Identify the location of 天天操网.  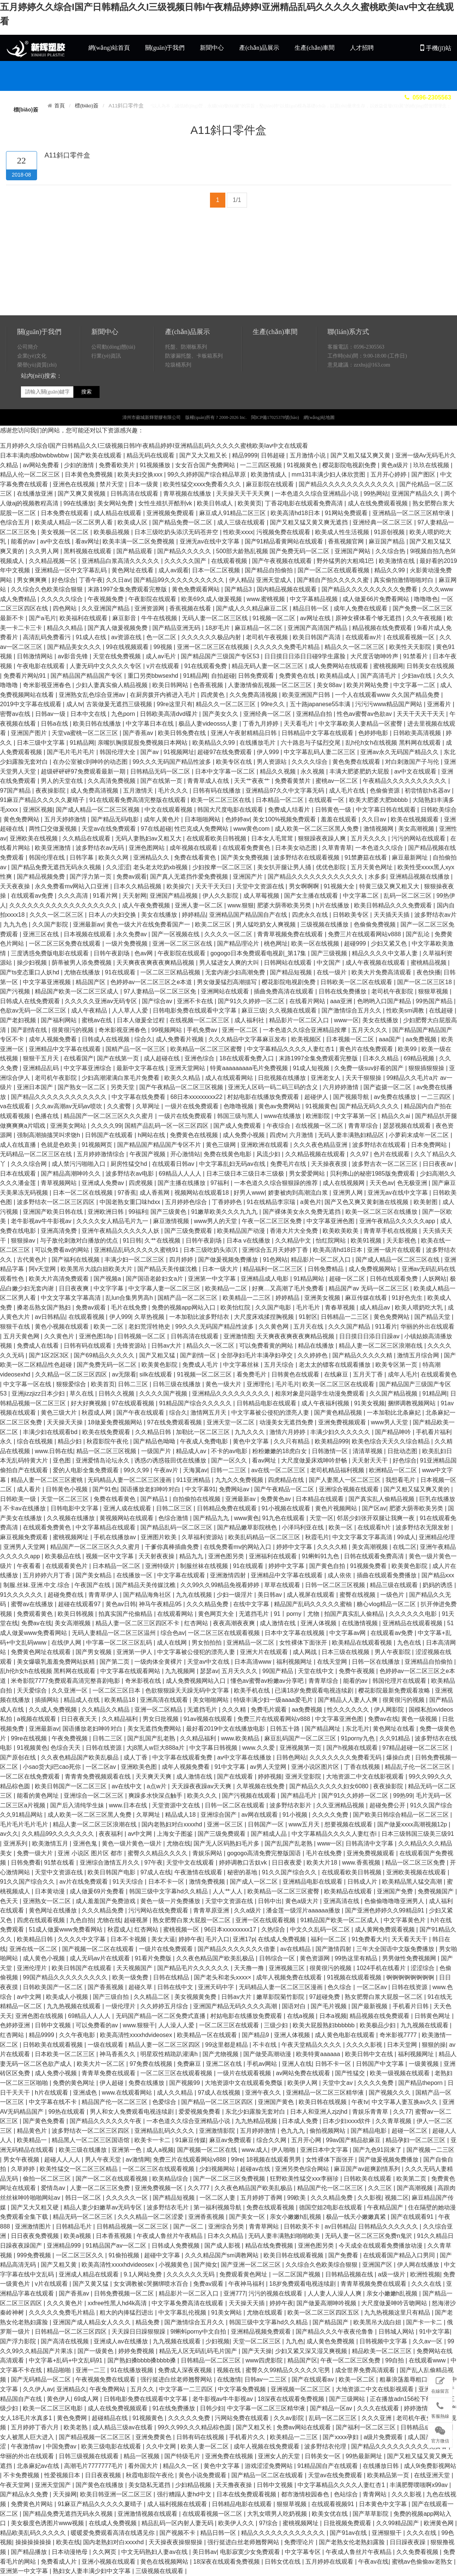
(65, 2494).